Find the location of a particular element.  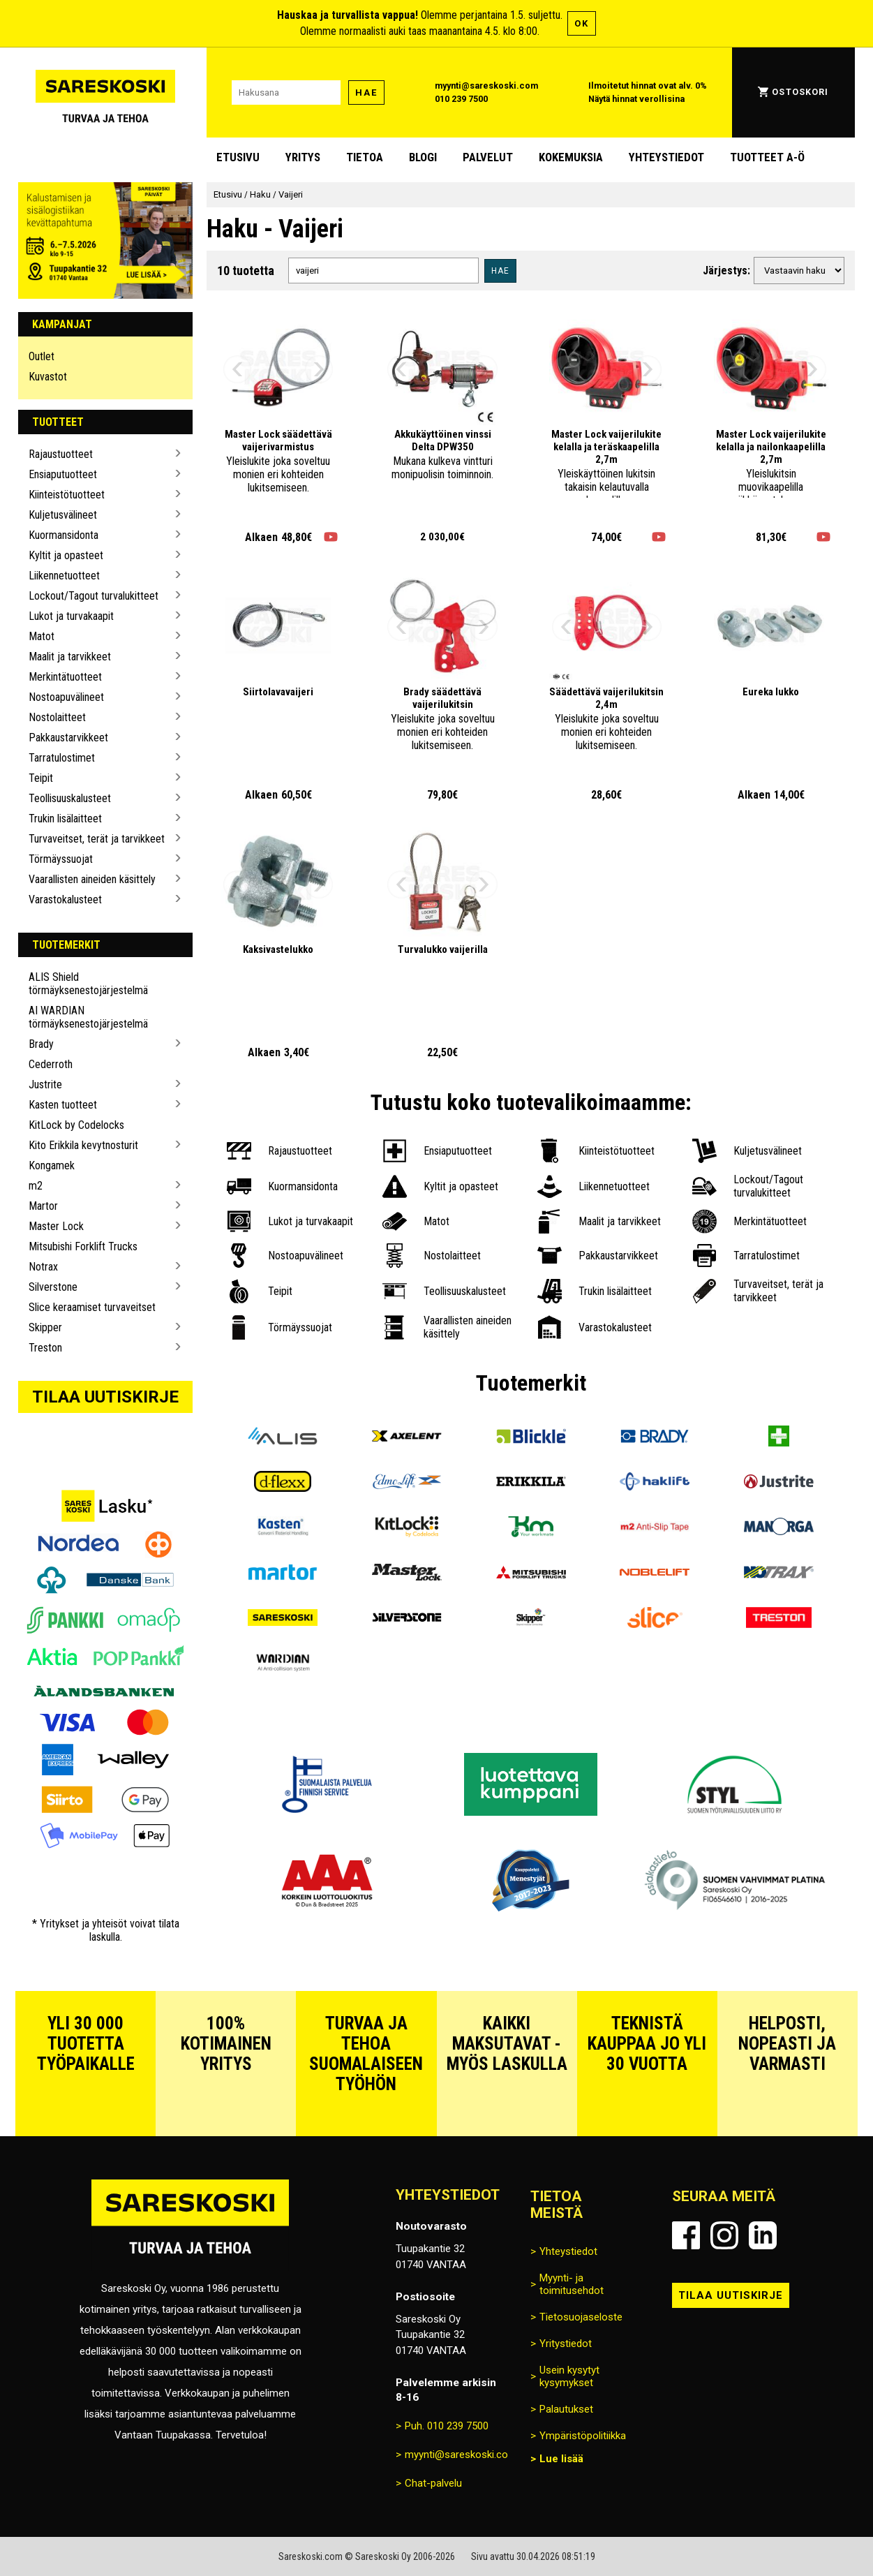

myynti@sareskoski.com is located at coordinates (486, 85).